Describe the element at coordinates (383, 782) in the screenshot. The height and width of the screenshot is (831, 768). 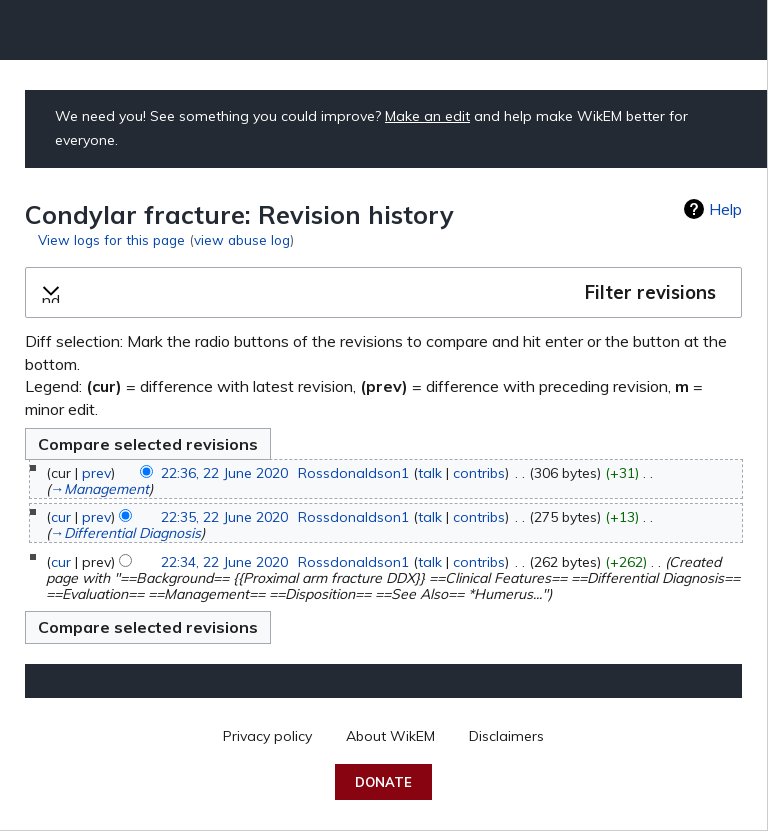
I see `Donate` at that location.